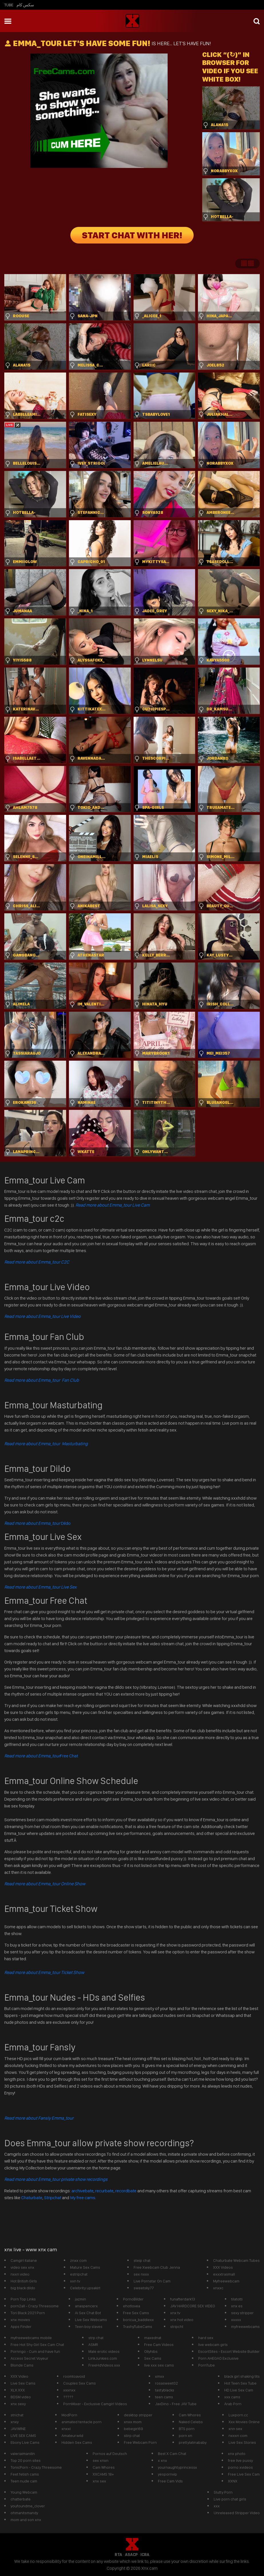 This screenshot has height=2576, width=264. Describe the element at coordinates (68, 2397) in the screenshot. I see `?????` at that location.